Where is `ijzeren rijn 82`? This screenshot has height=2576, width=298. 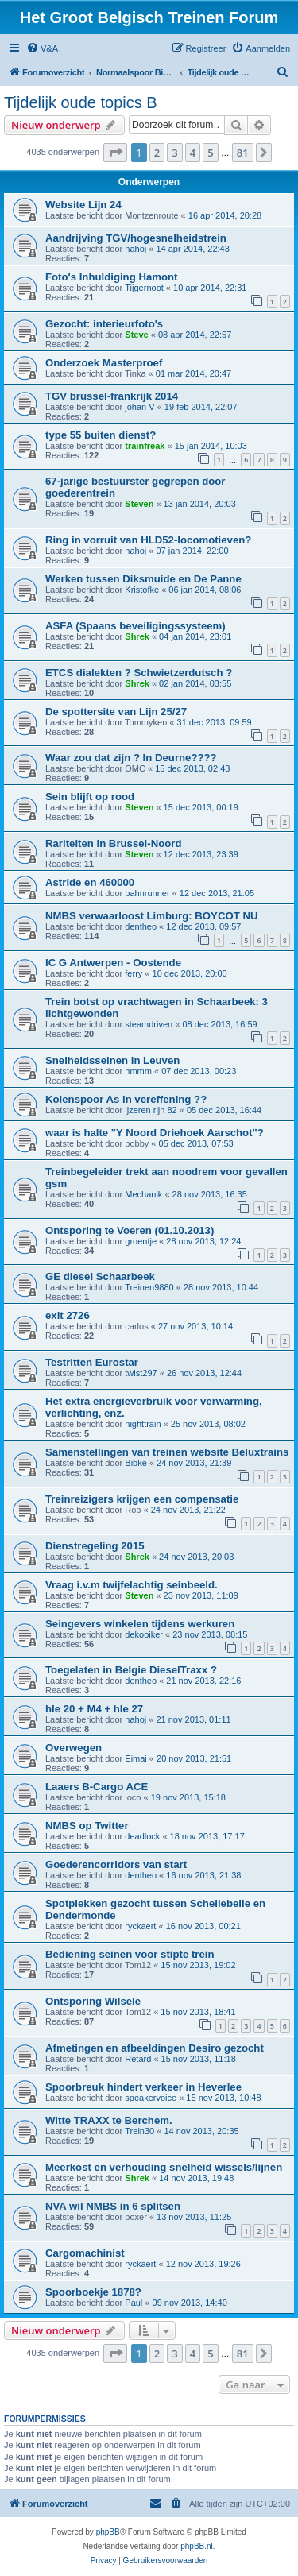
ijzeren rijn 82 is located at coordinates (150, 1110).